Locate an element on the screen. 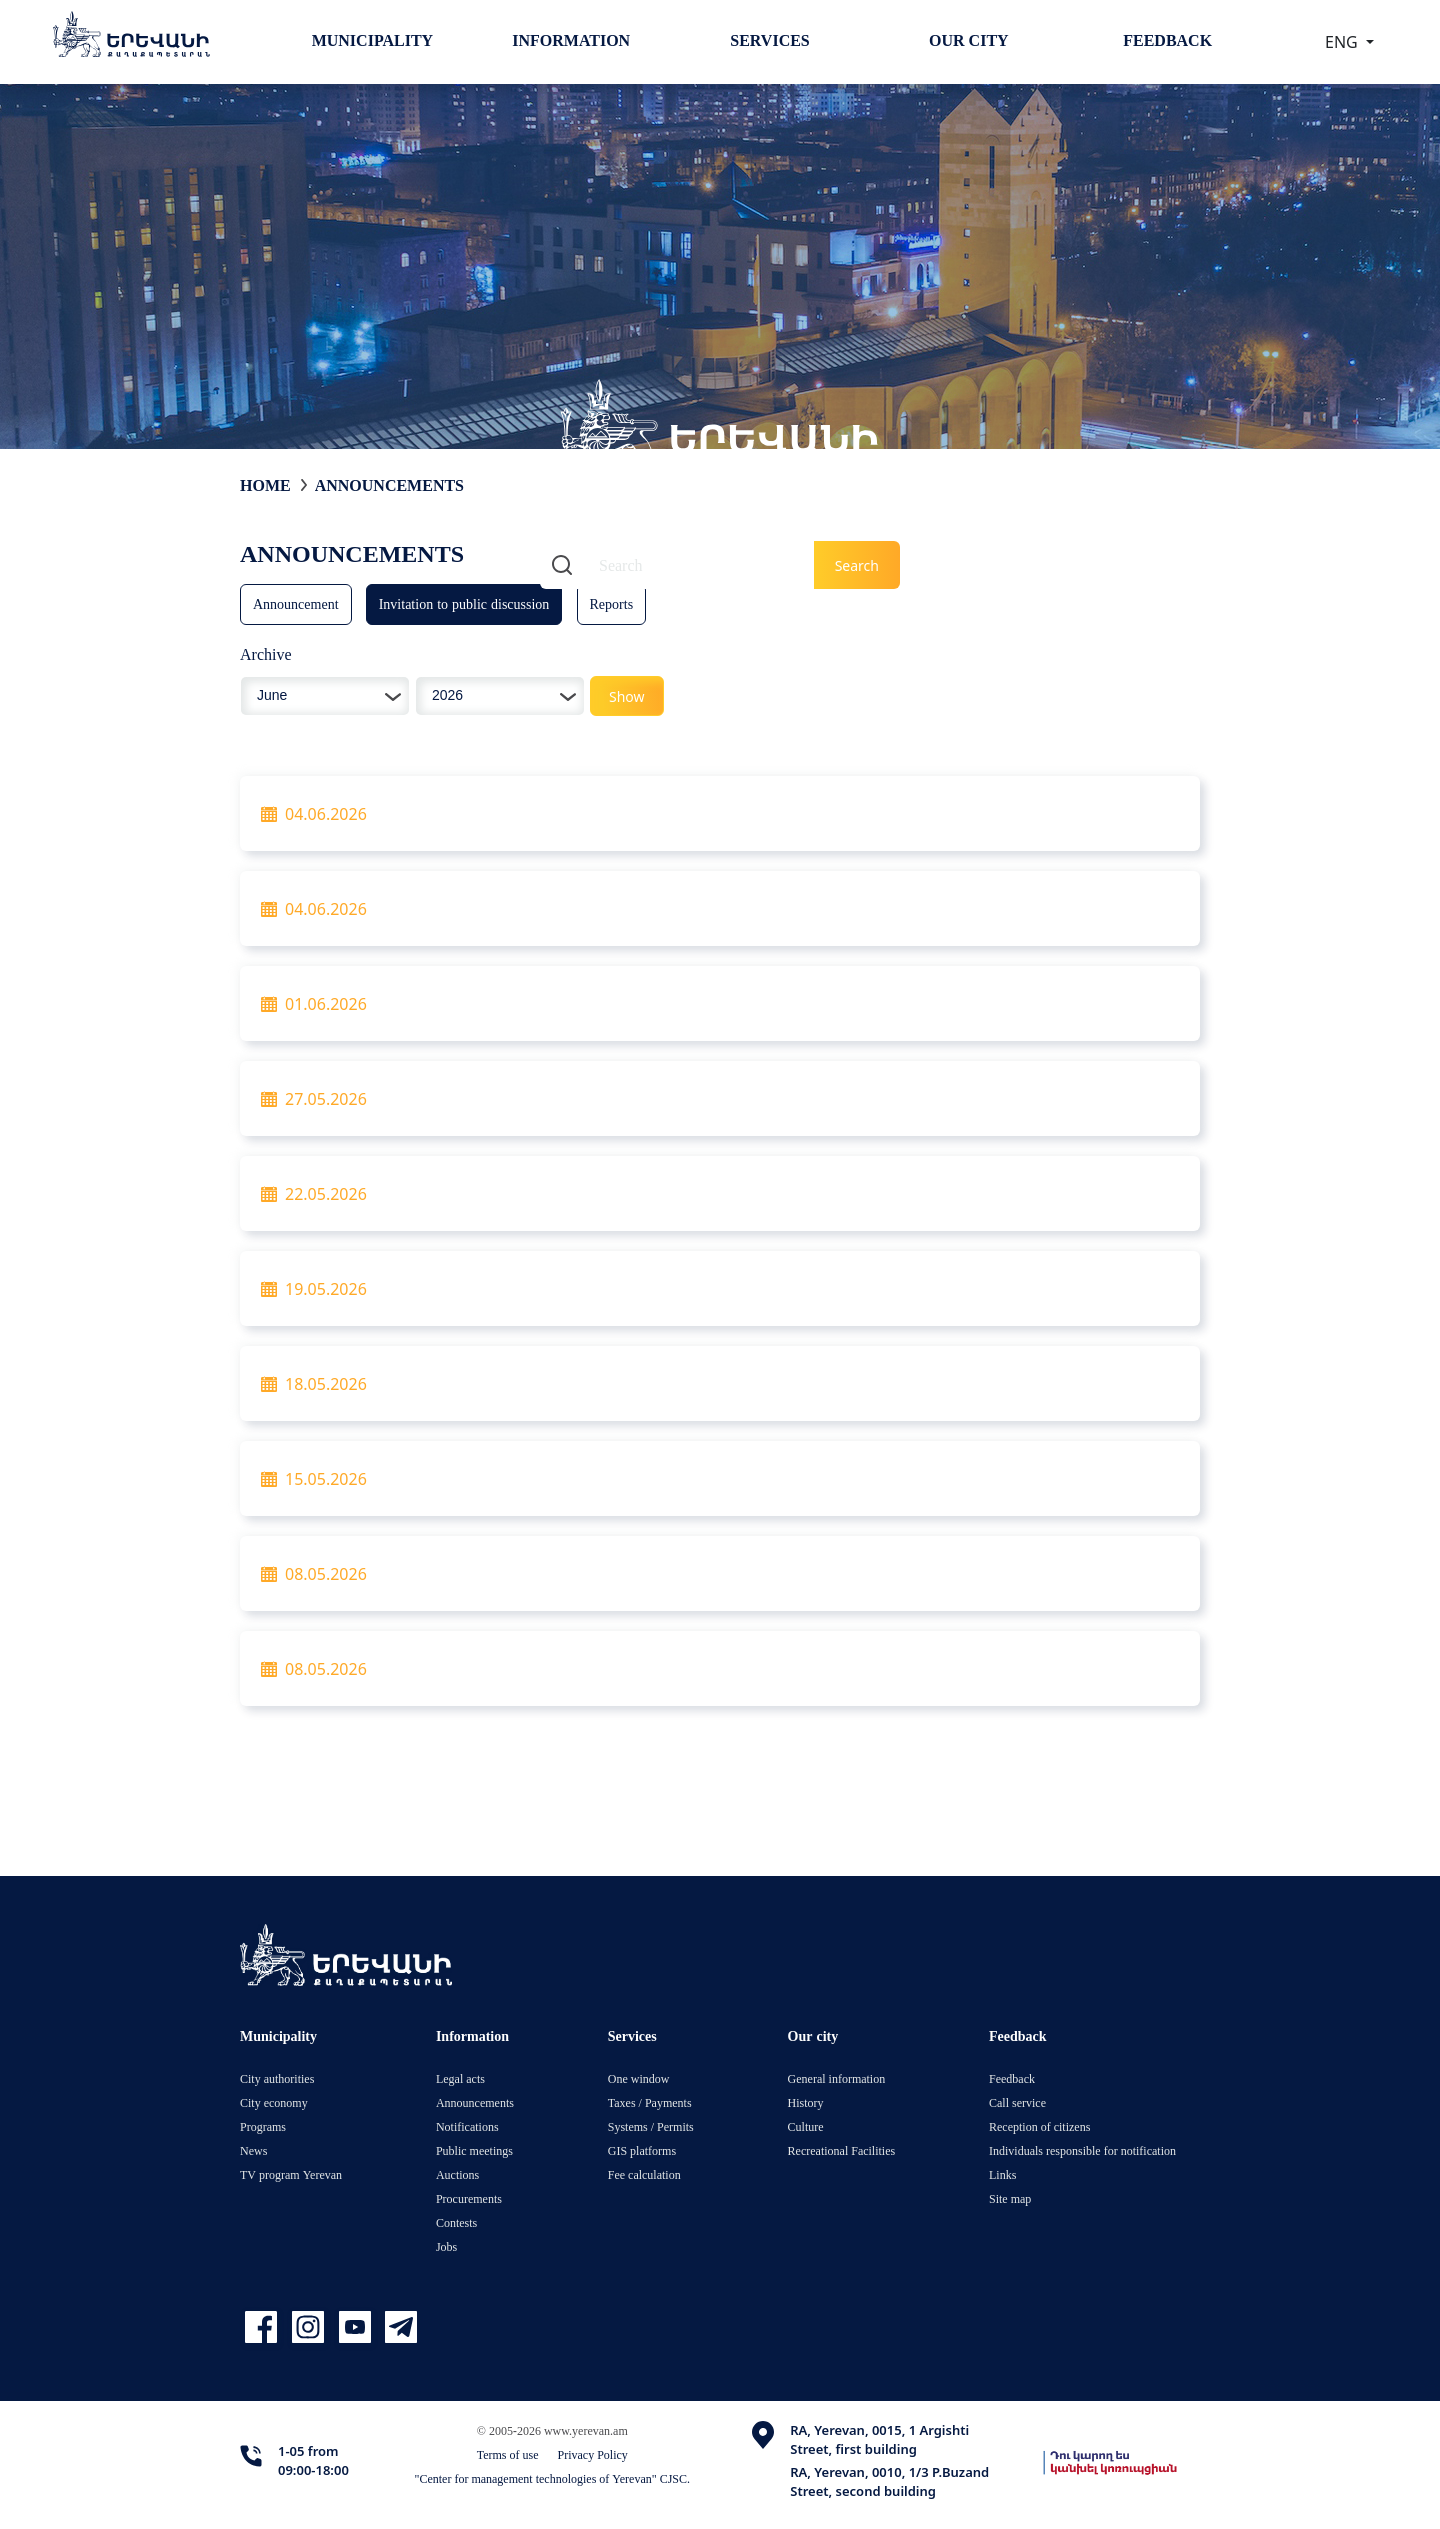 Image resolution: width=1440 pixels, height=2529 pixels. Feedback is located at coordinates (1167, 40).